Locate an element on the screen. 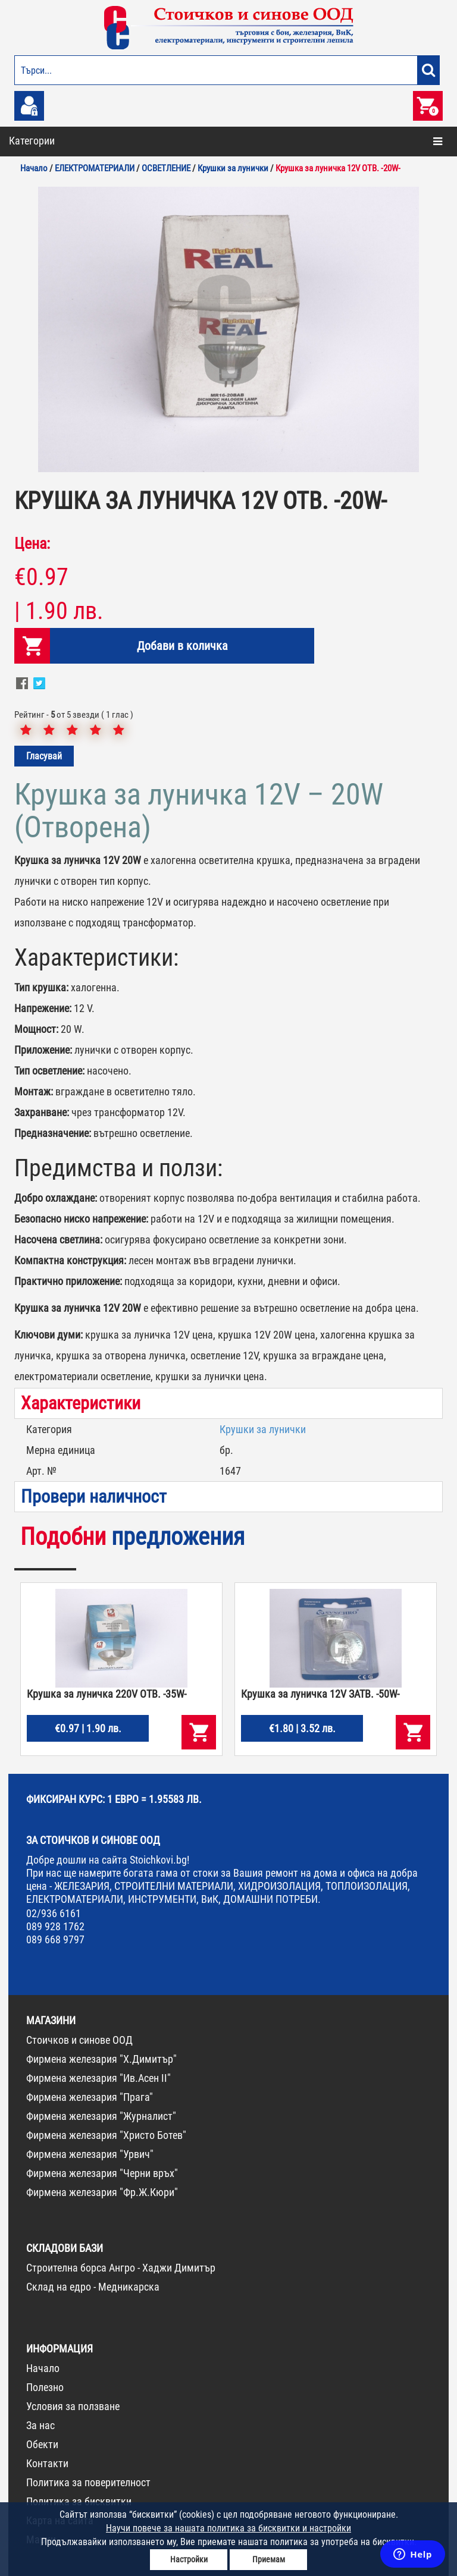  Фирмена железария "Прага" is located at coordinates (89, 2097).